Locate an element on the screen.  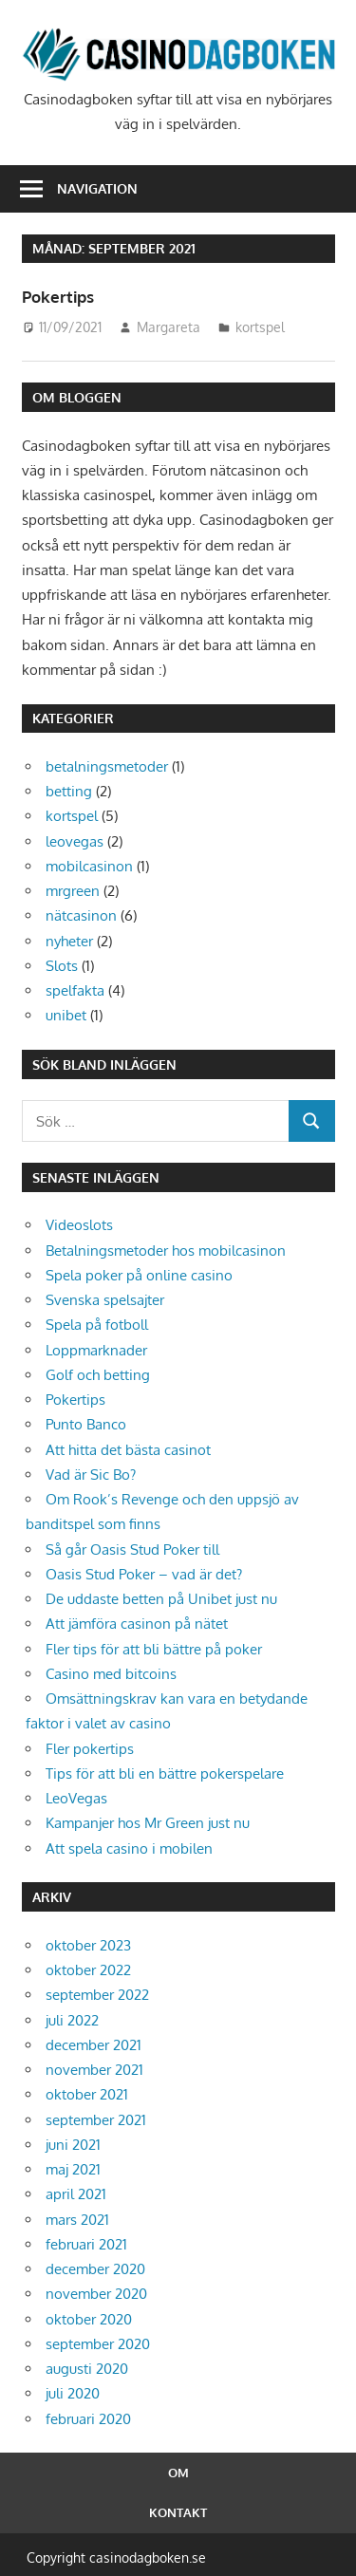
Fler pokertips is located at coordinates (90, 1749).